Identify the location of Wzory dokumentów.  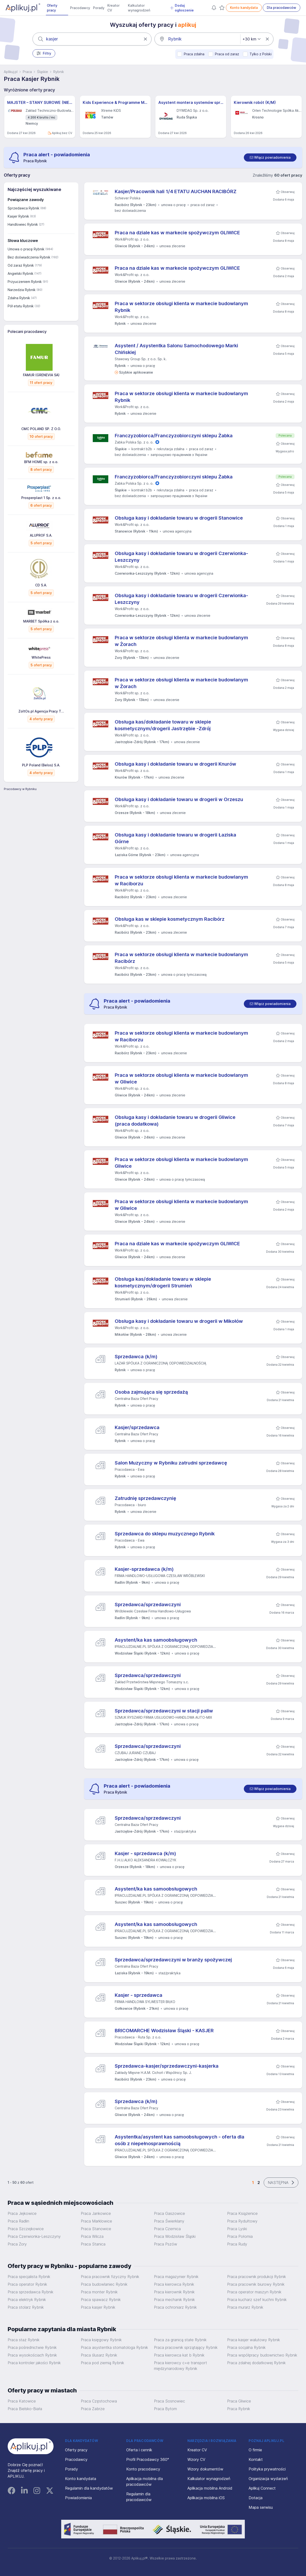
(205, 2469).